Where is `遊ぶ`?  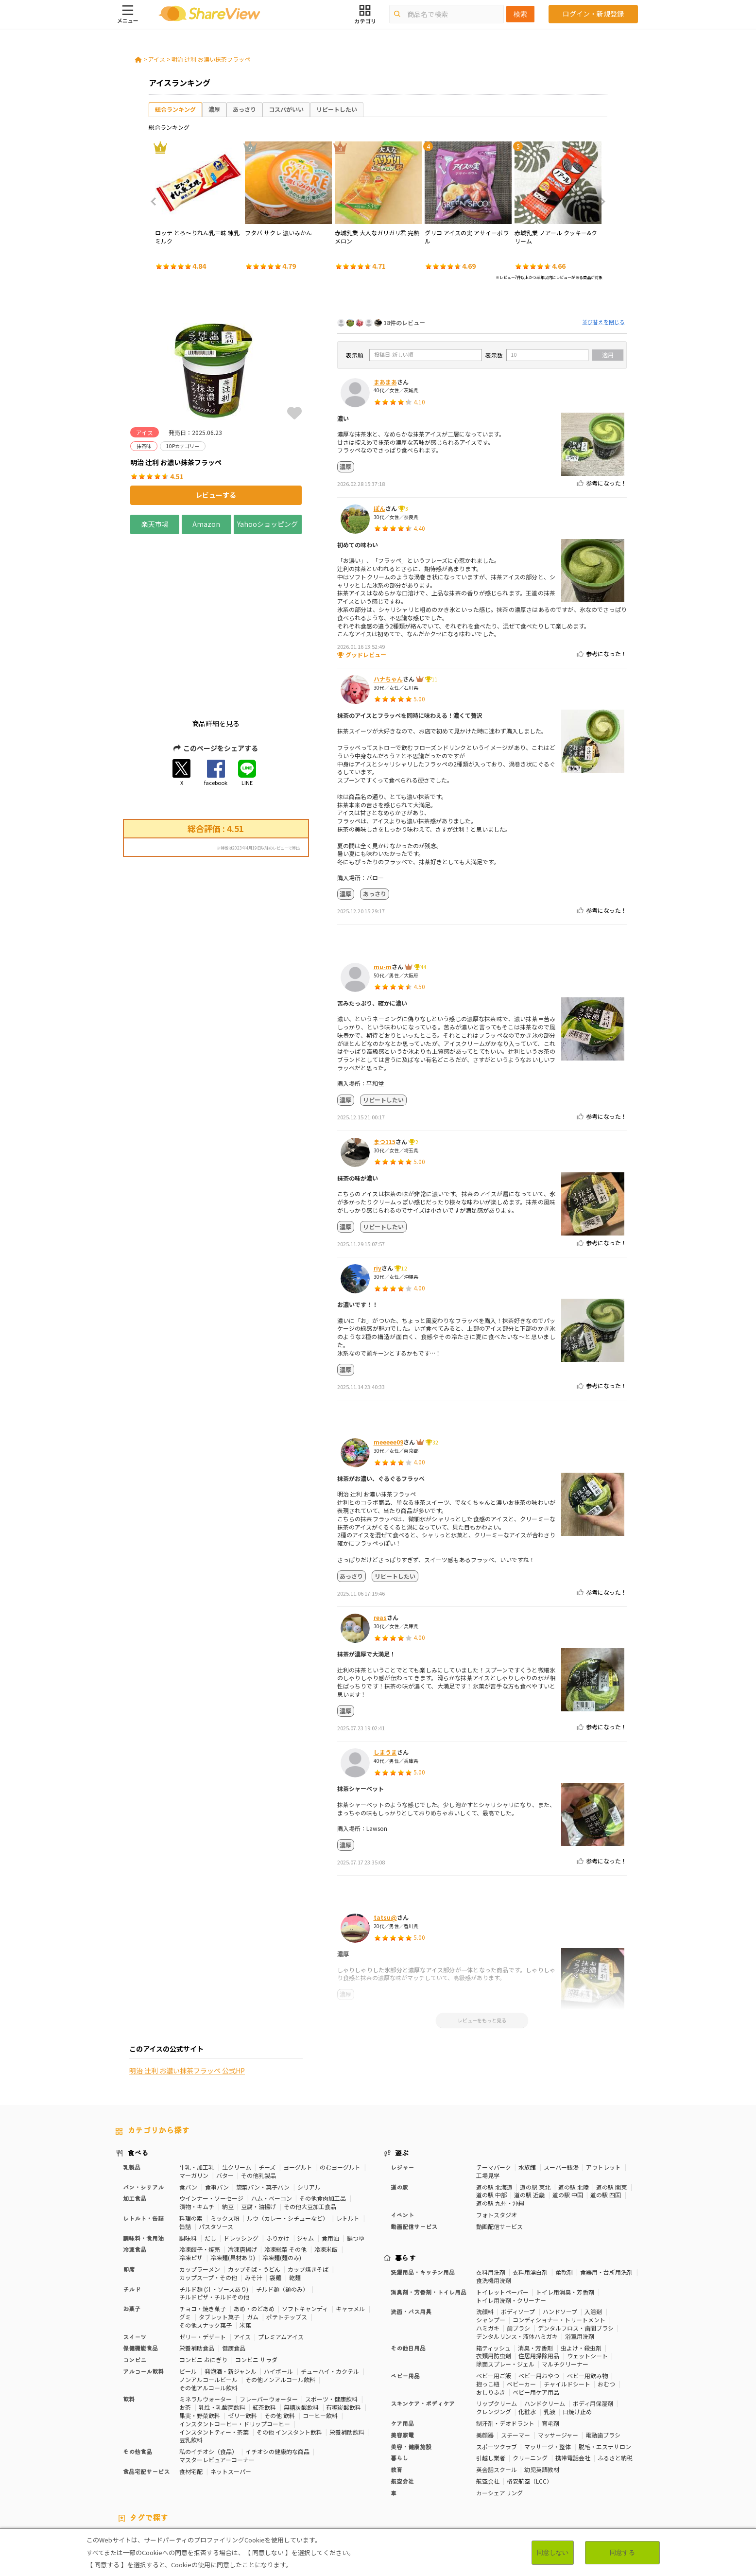 遊ぶ is located at coordinates (402, 2081).